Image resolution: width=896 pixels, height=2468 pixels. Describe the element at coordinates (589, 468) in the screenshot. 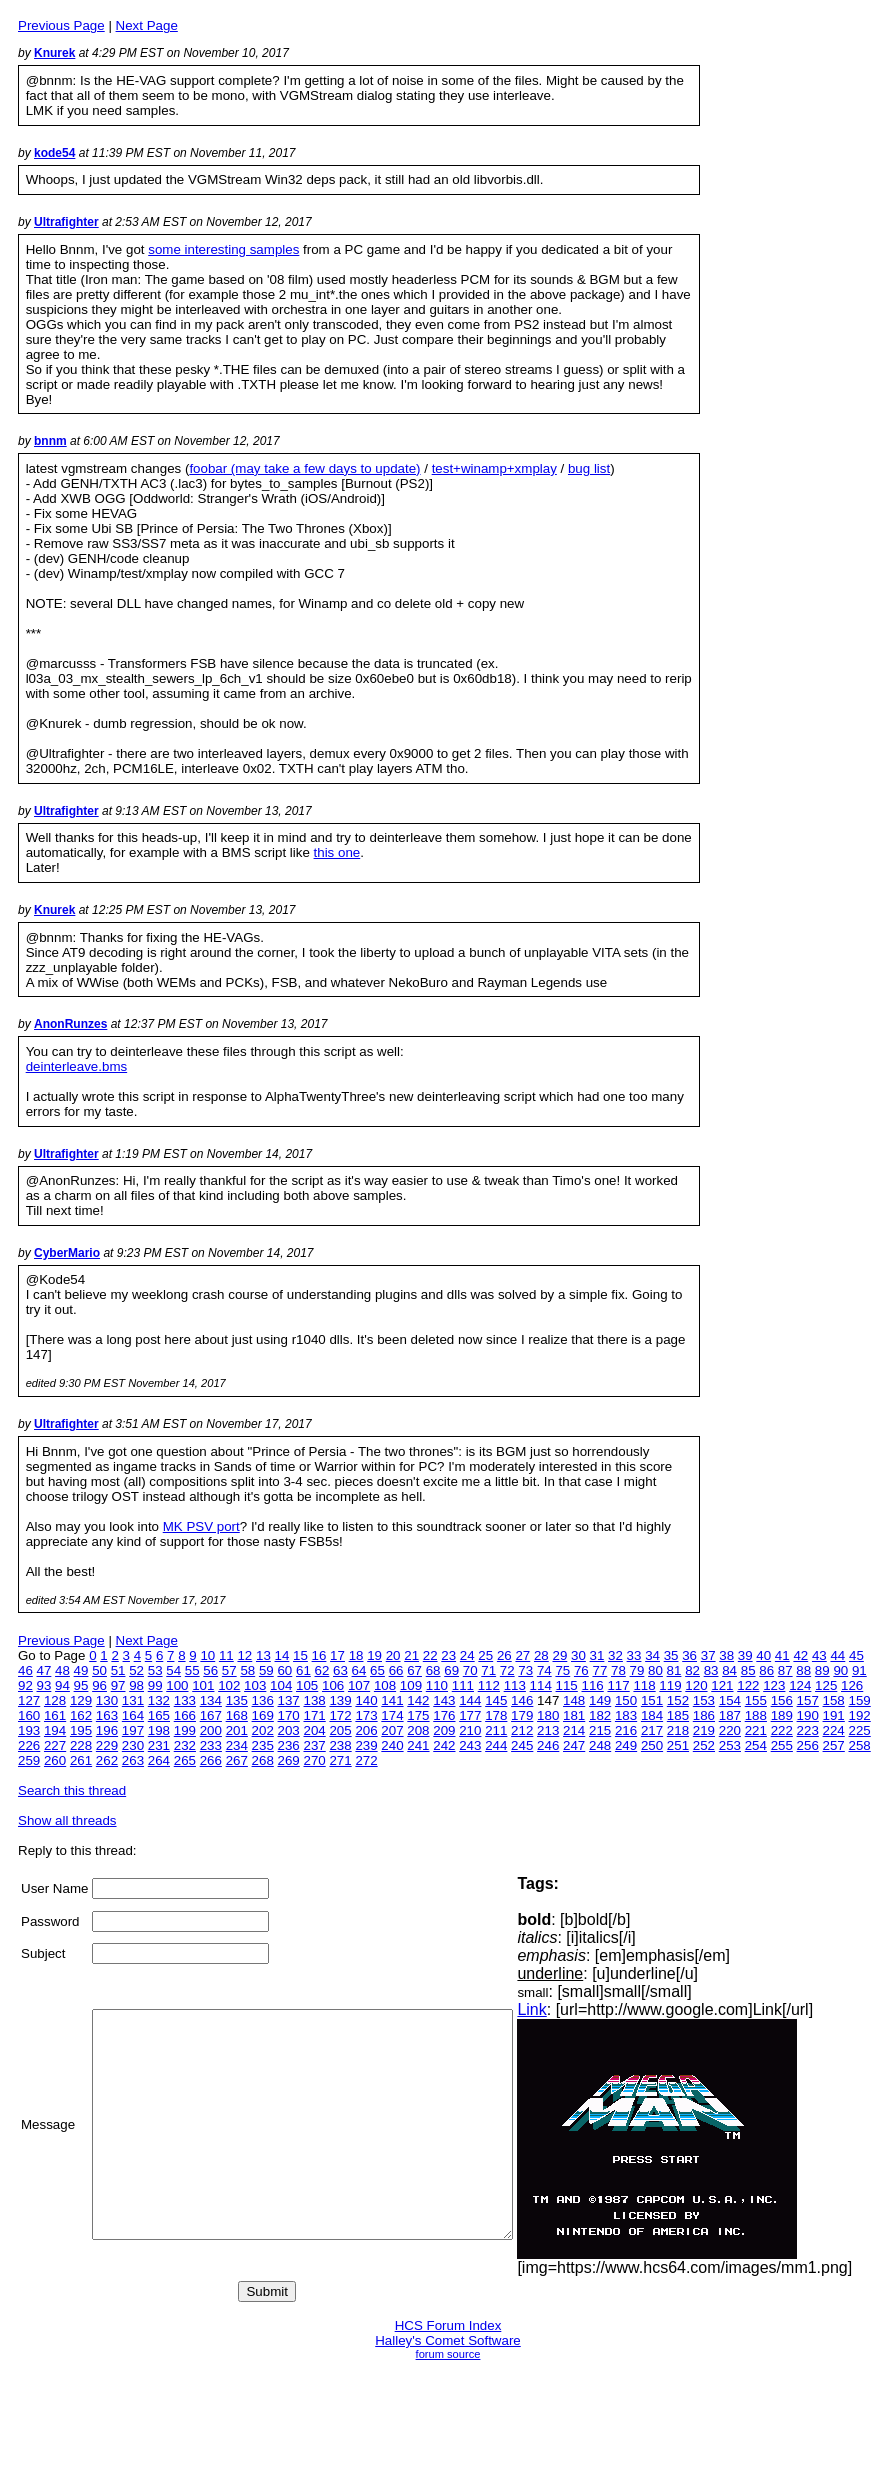

I see `bug list` at that location.